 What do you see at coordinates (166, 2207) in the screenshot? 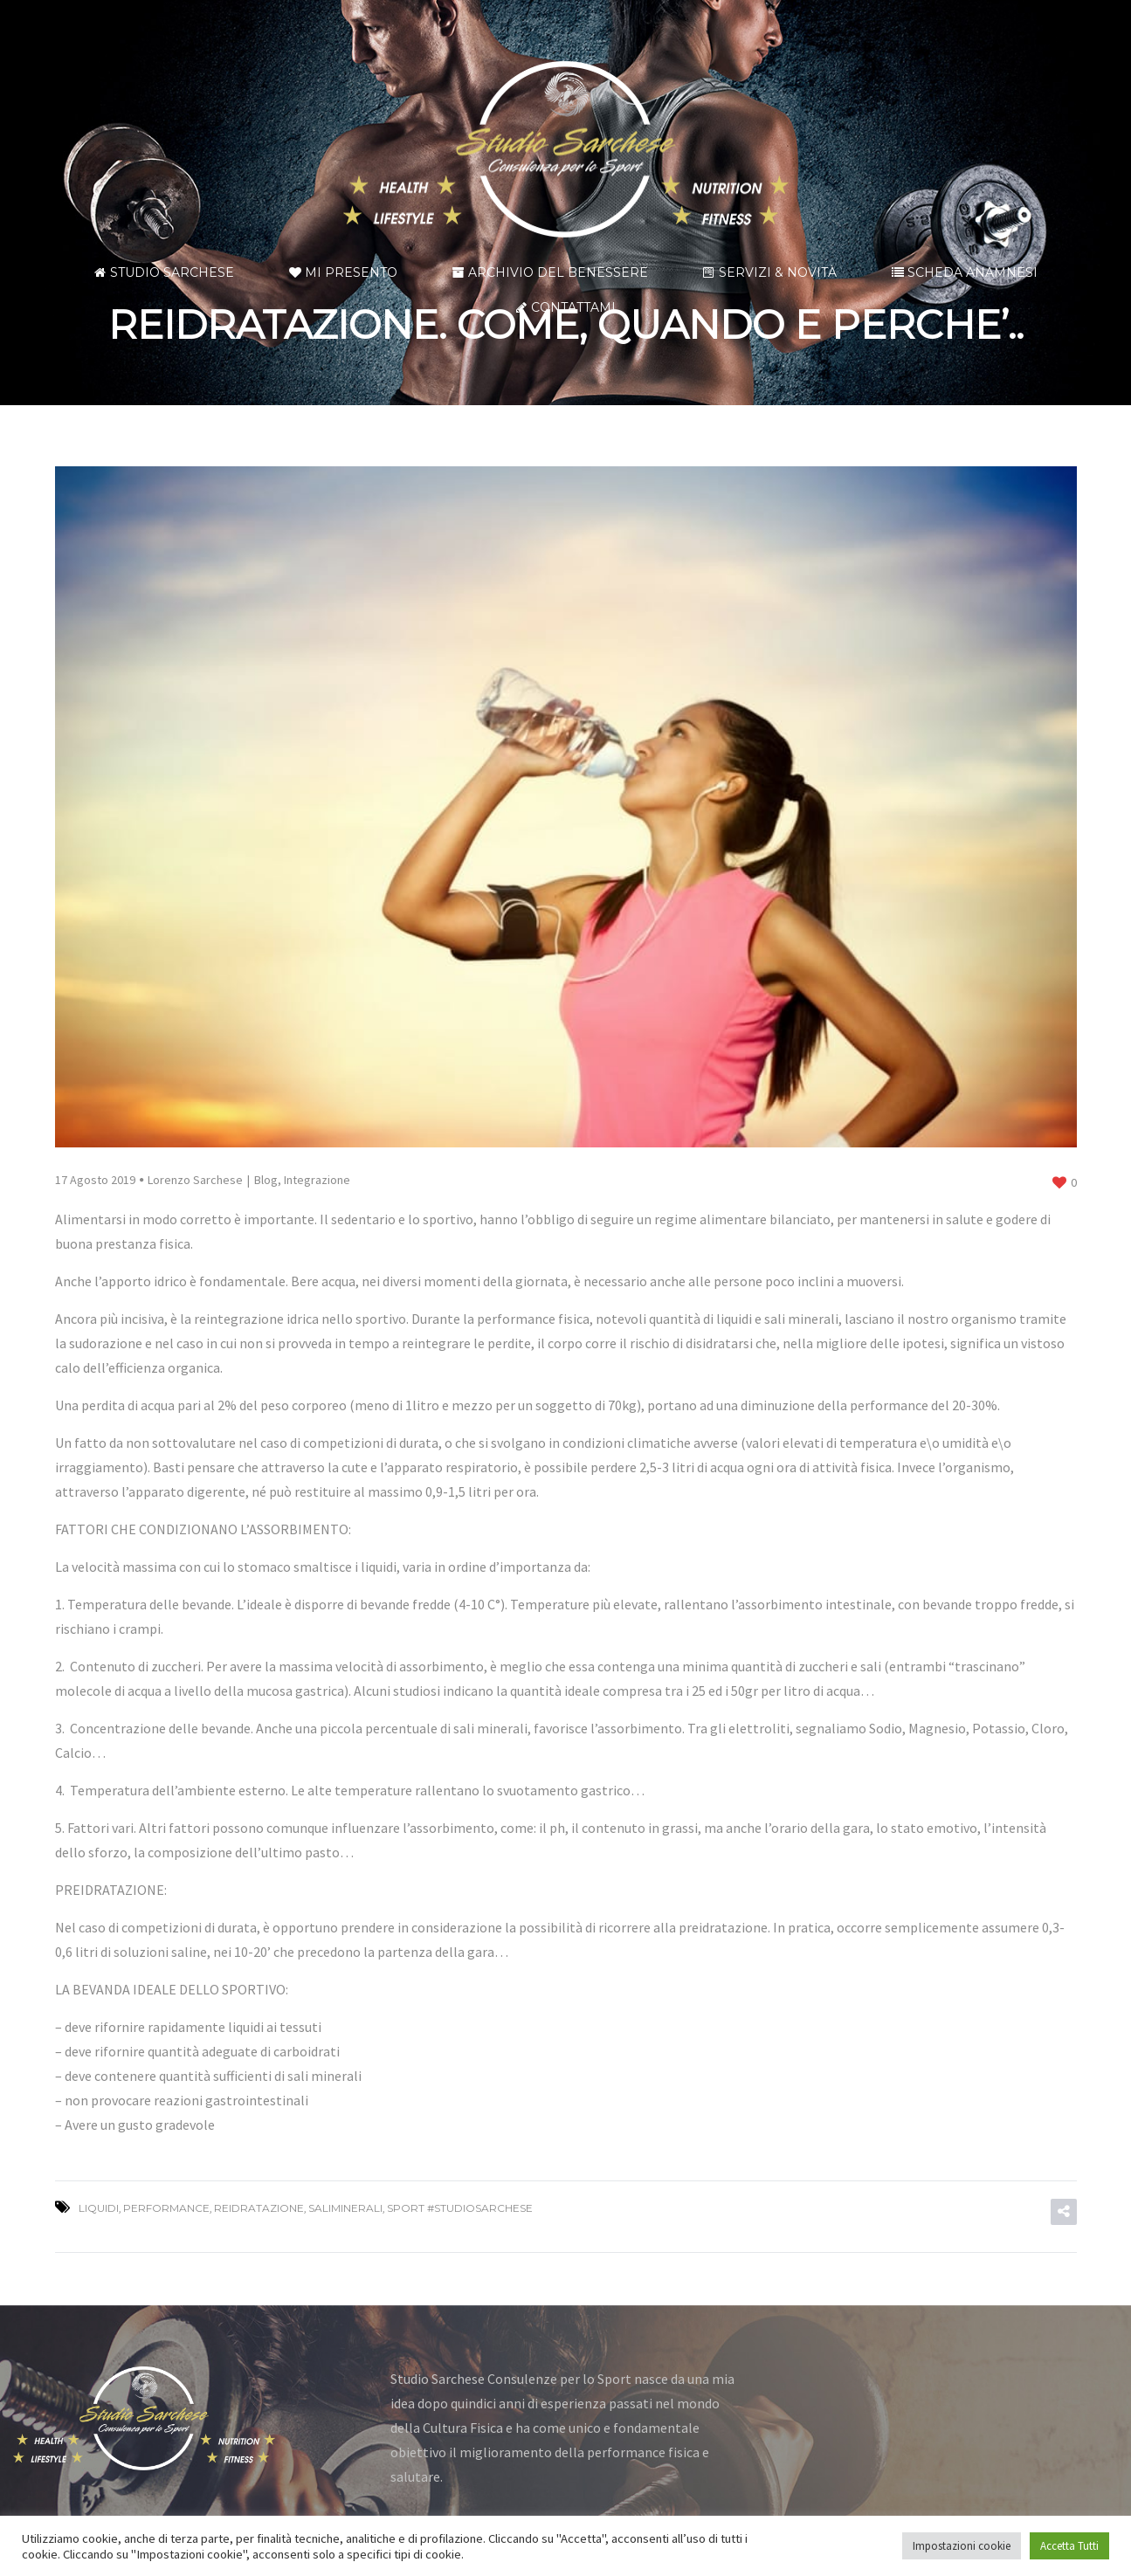
I see `performance` at bounding box center [166, 2207].